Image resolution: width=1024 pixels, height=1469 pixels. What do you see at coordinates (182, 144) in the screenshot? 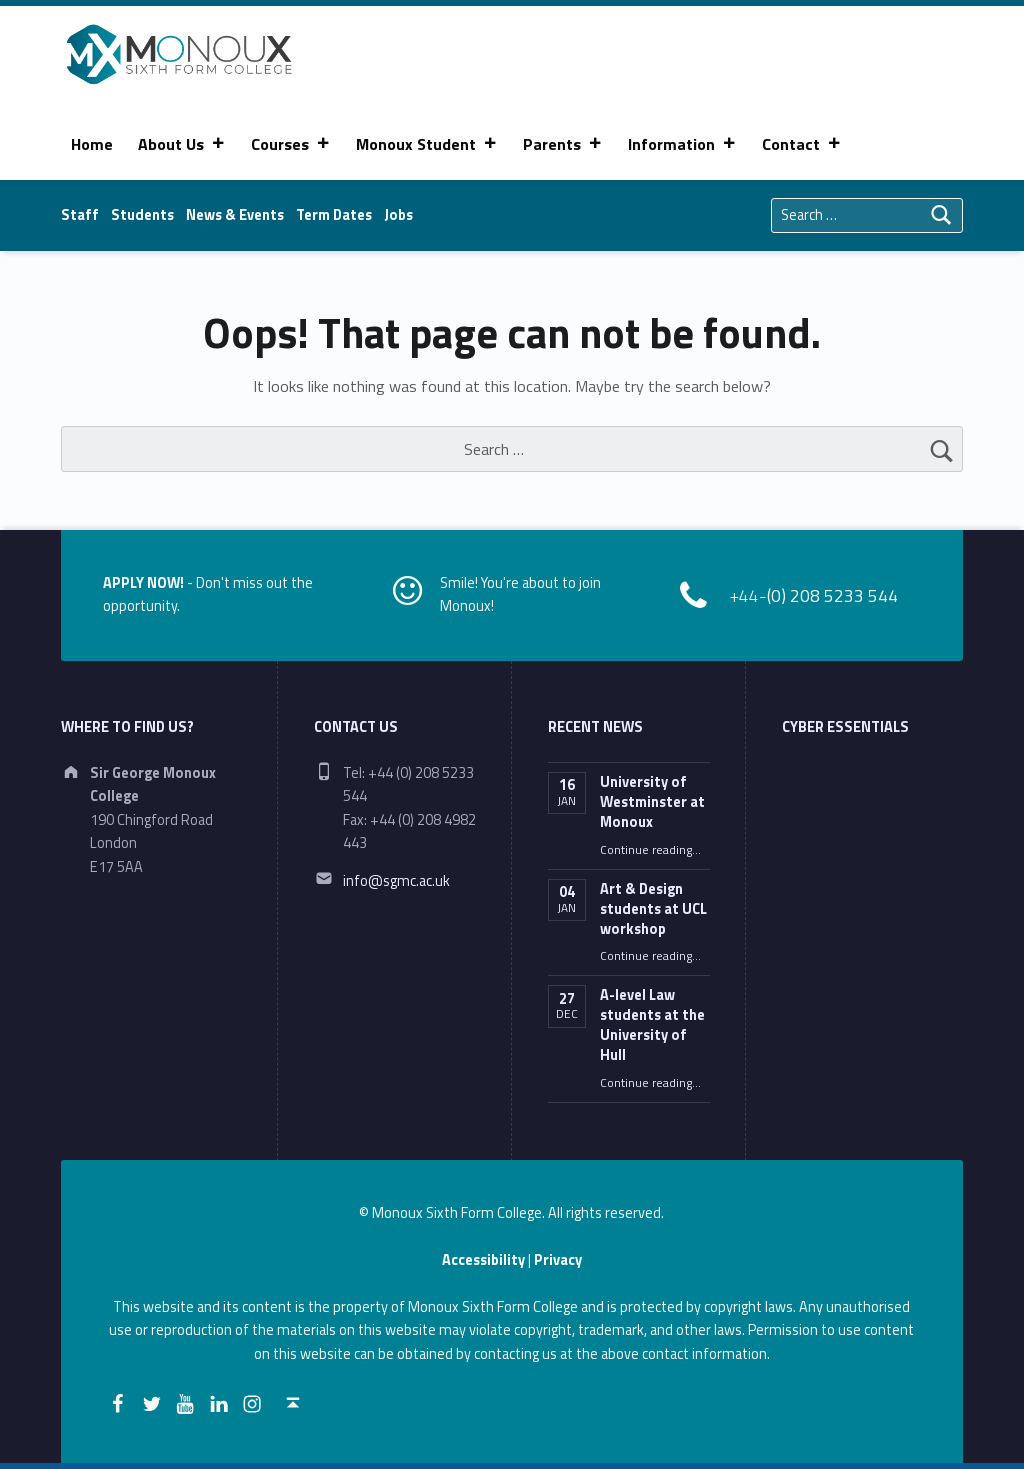
I see `About Us` at bounding box center [182, 144].